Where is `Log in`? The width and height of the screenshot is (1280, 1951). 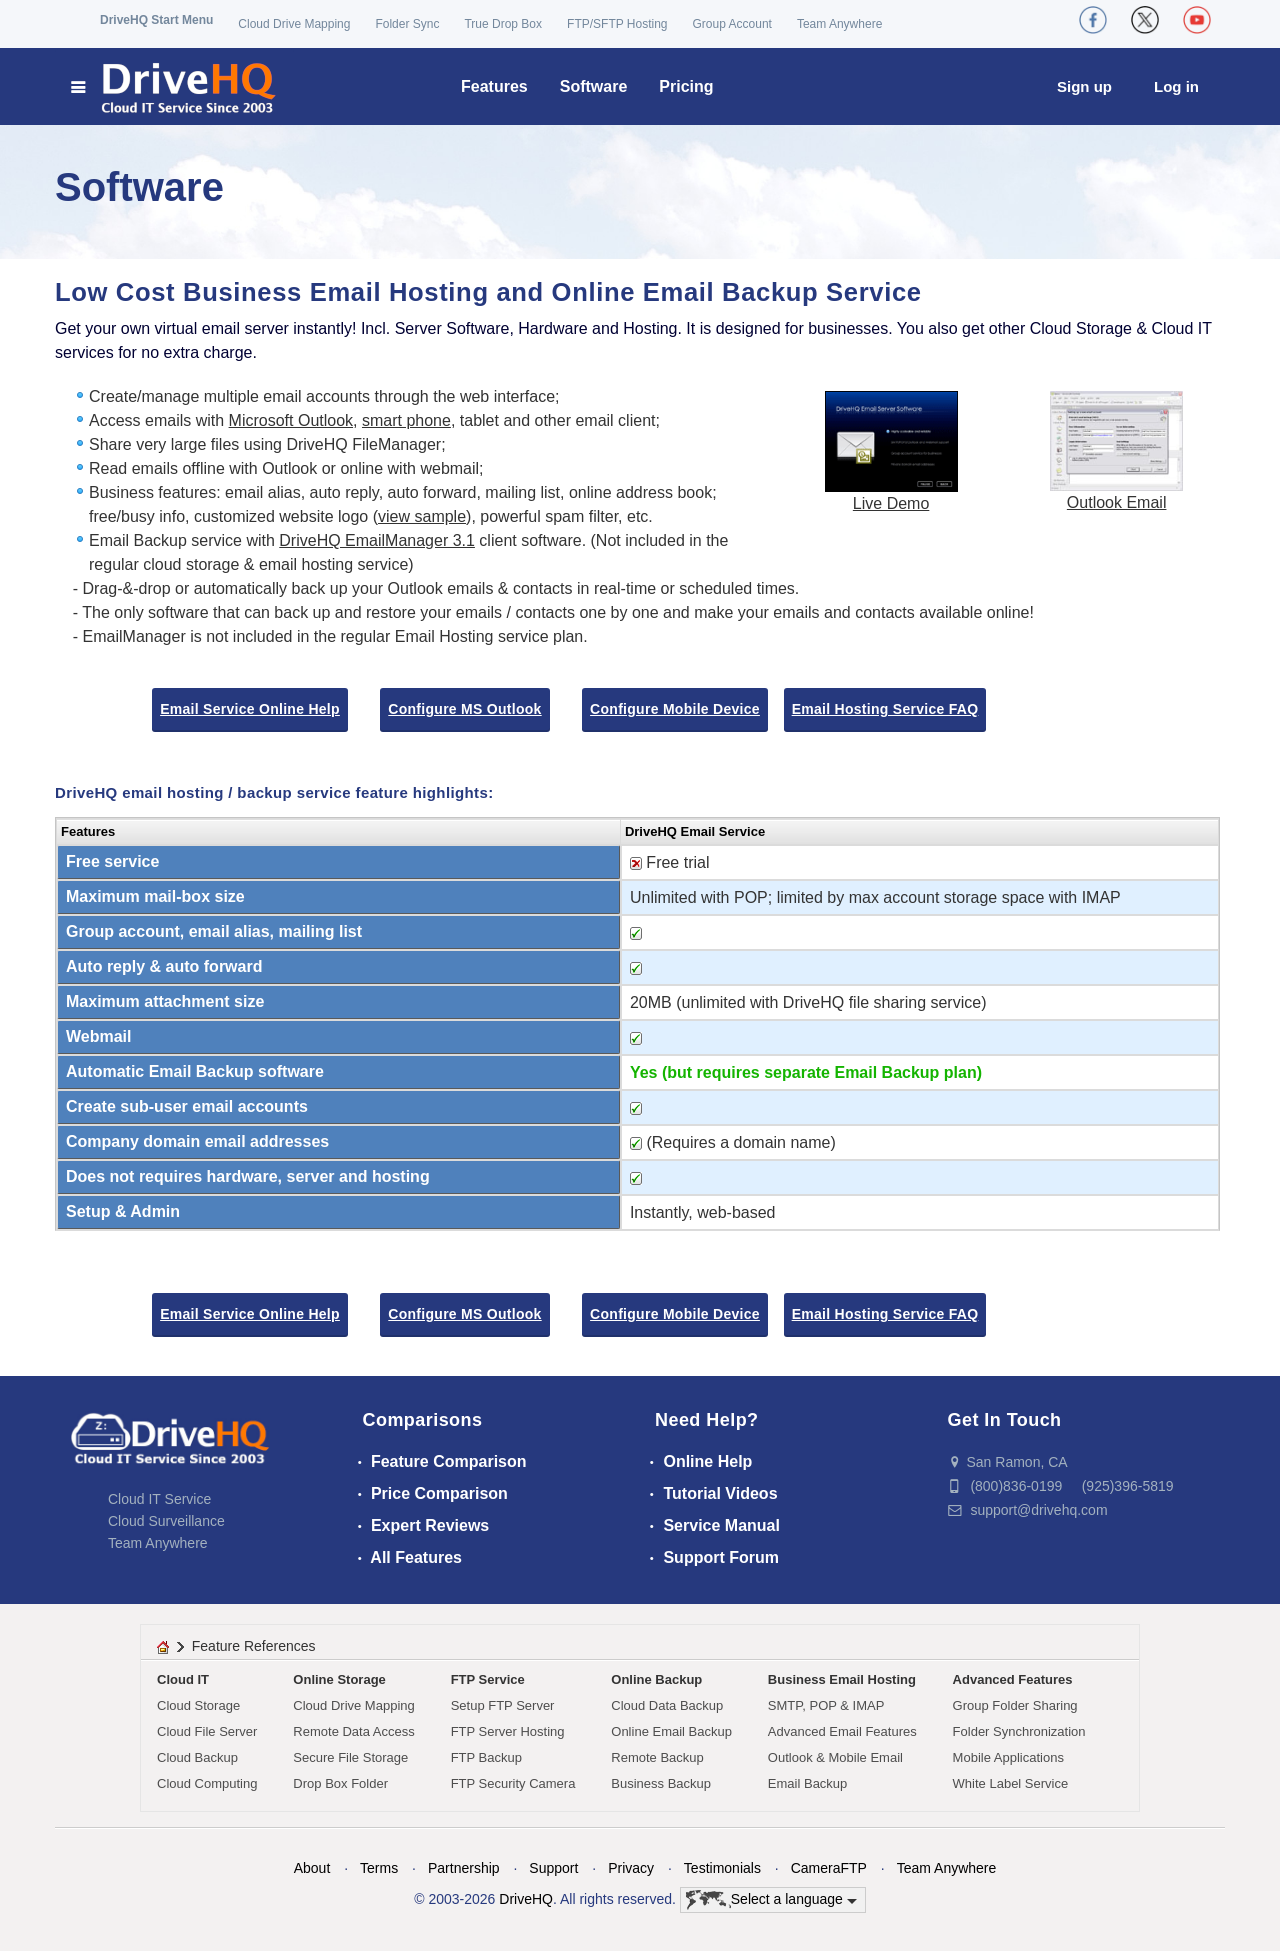
Log in is located at coordinates (1176, 86).